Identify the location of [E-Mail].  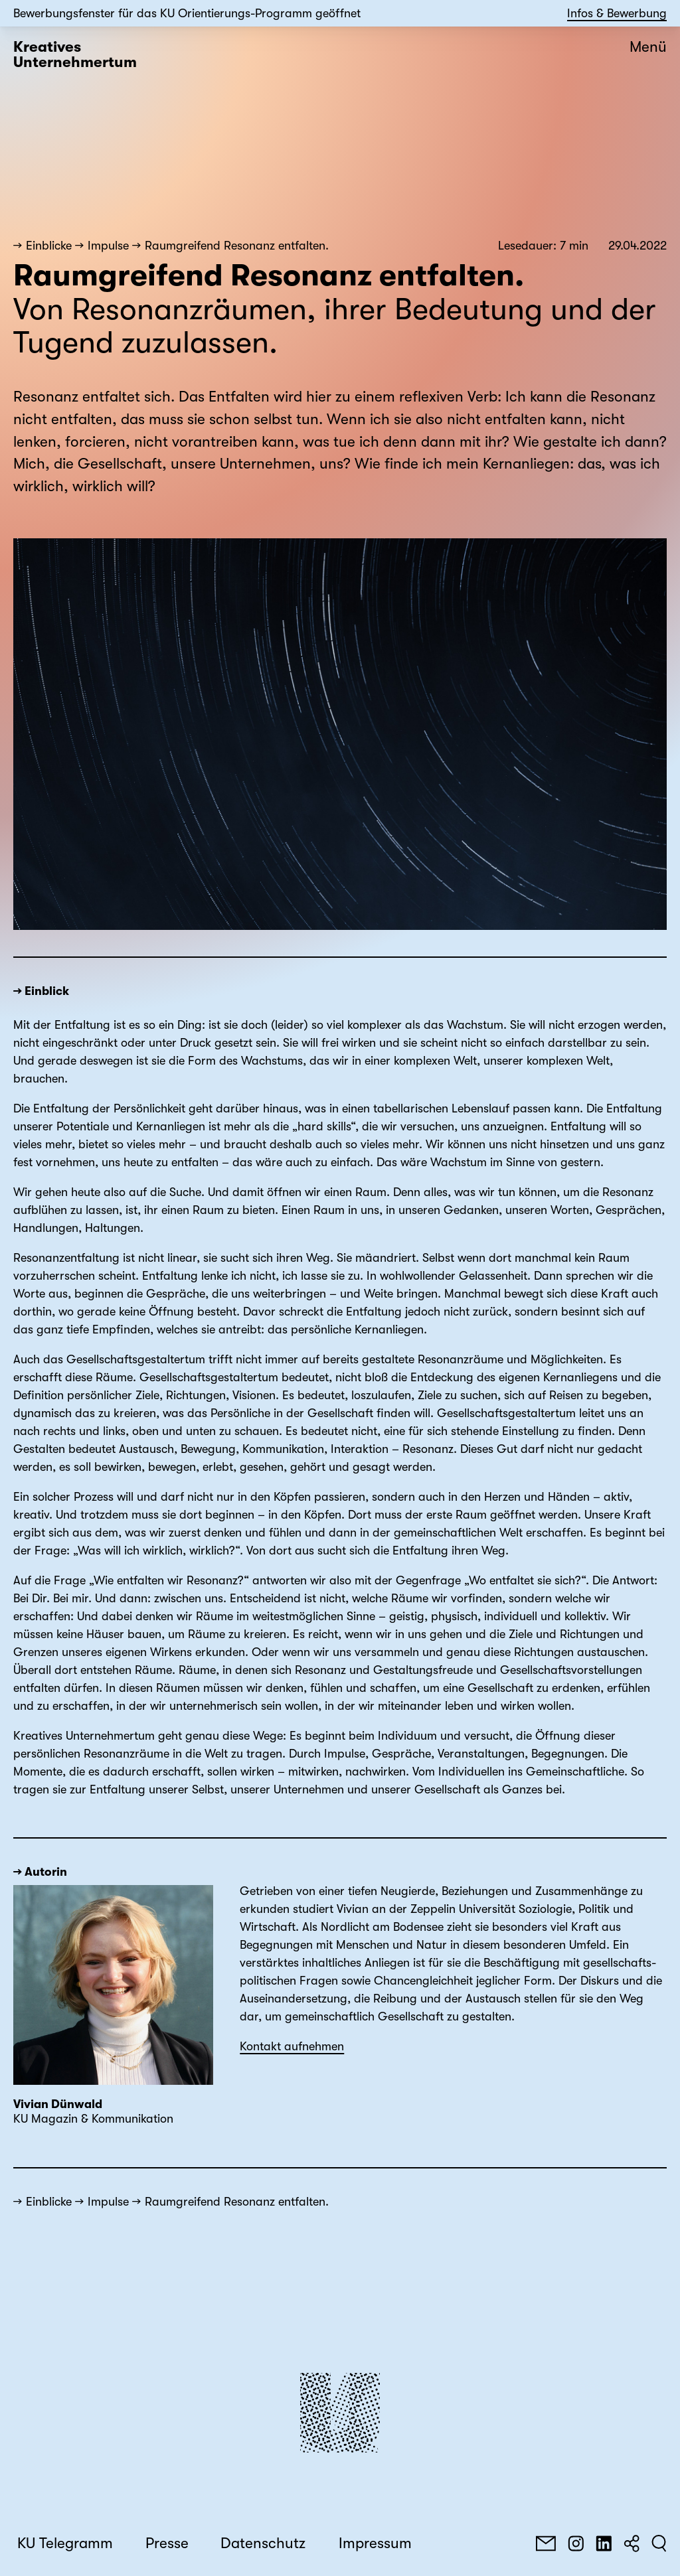
(546, 2543).